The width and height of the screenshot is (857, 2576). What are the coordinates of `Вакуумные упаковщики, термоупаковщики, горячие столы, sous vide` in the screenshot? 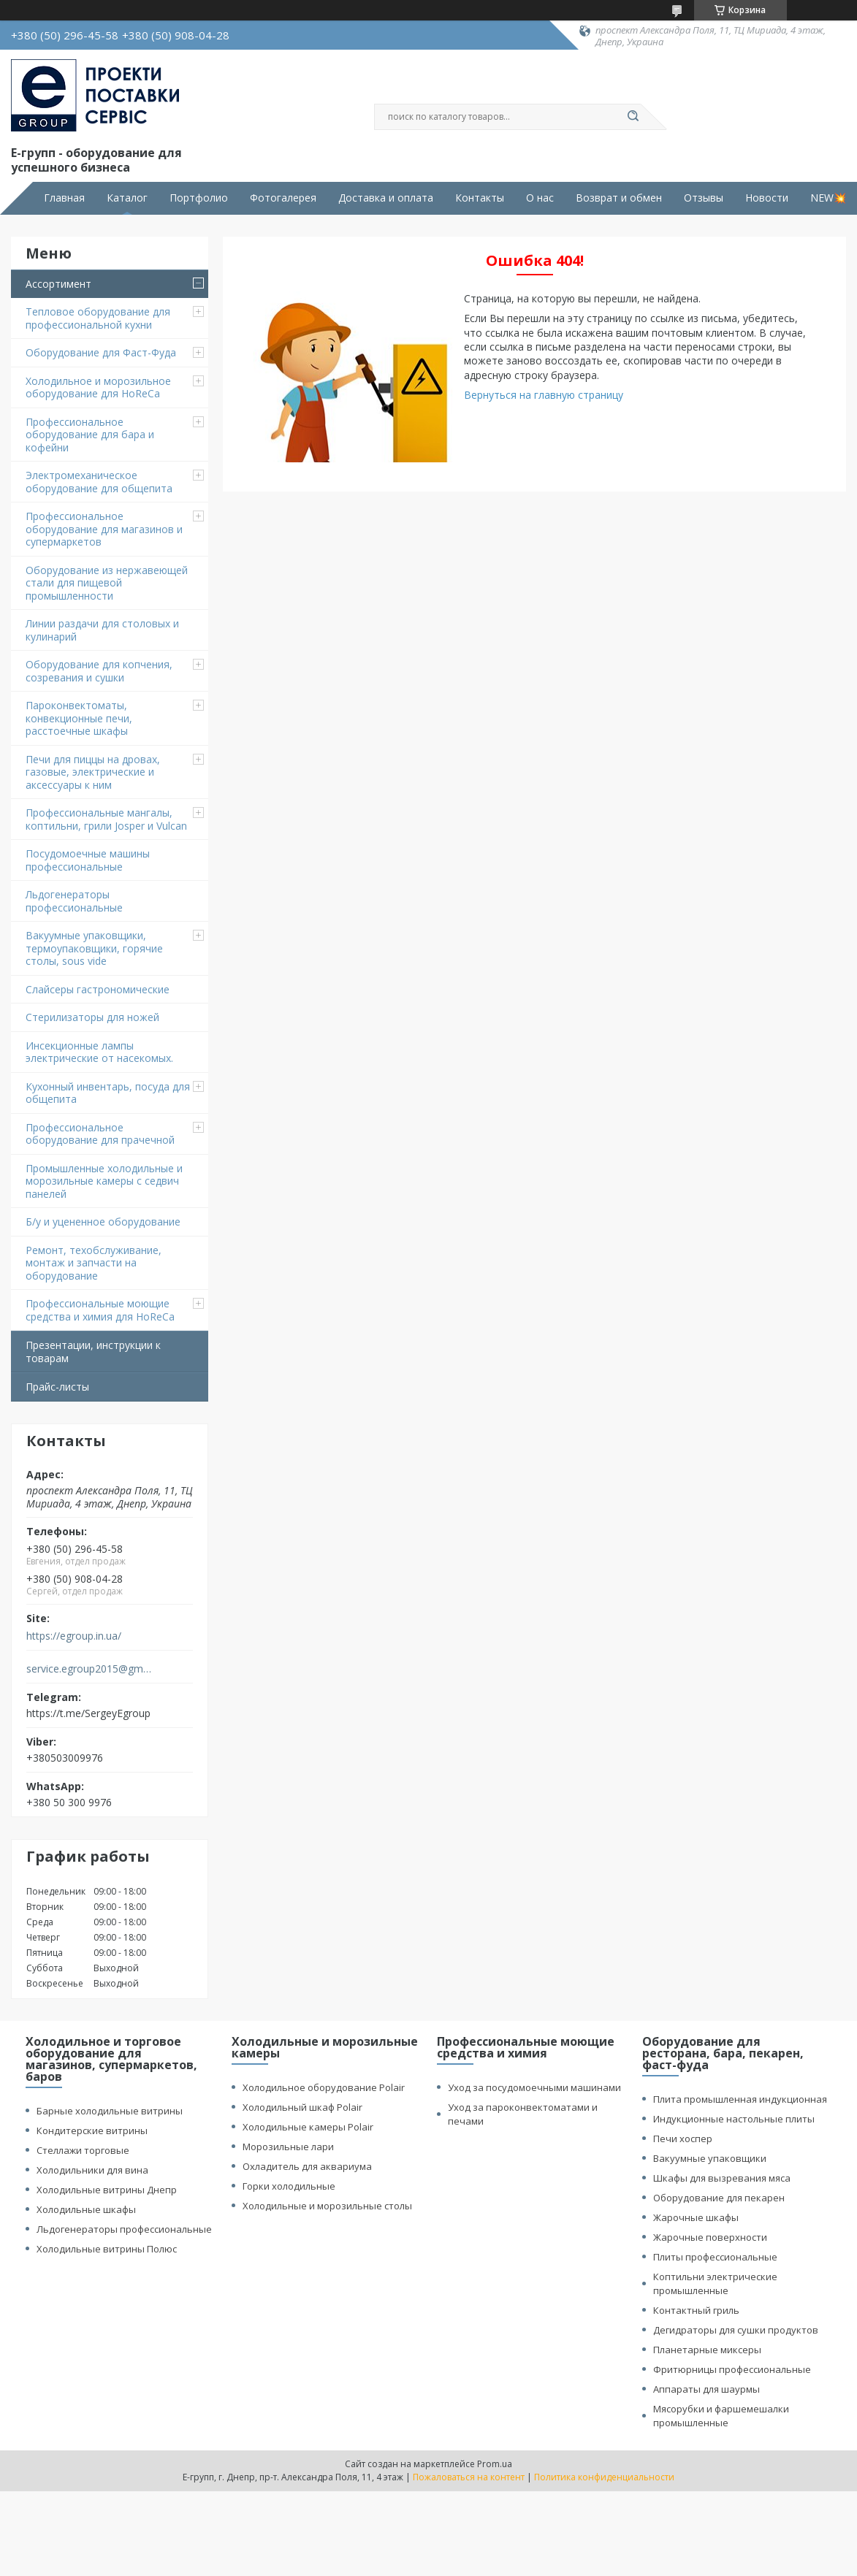 It's located at (94, 948).